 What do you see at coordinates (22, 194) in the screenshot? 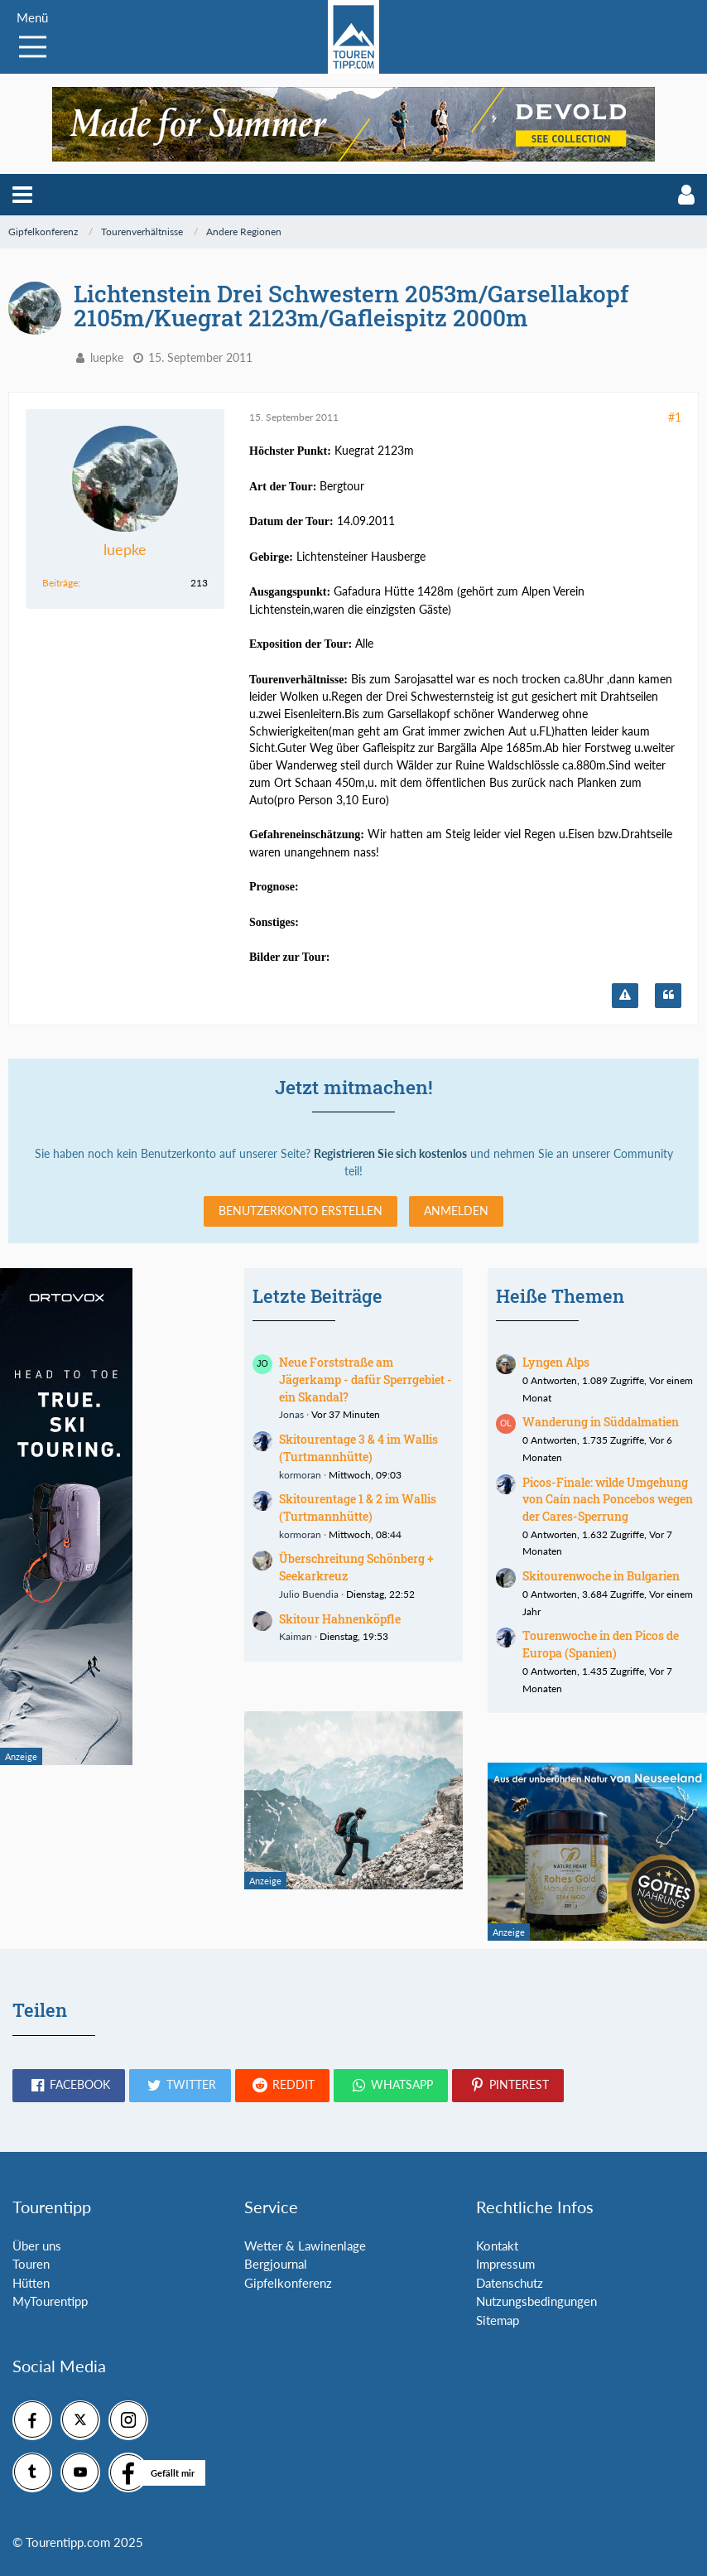
I see `[button]` at bounding box center [22, 194].